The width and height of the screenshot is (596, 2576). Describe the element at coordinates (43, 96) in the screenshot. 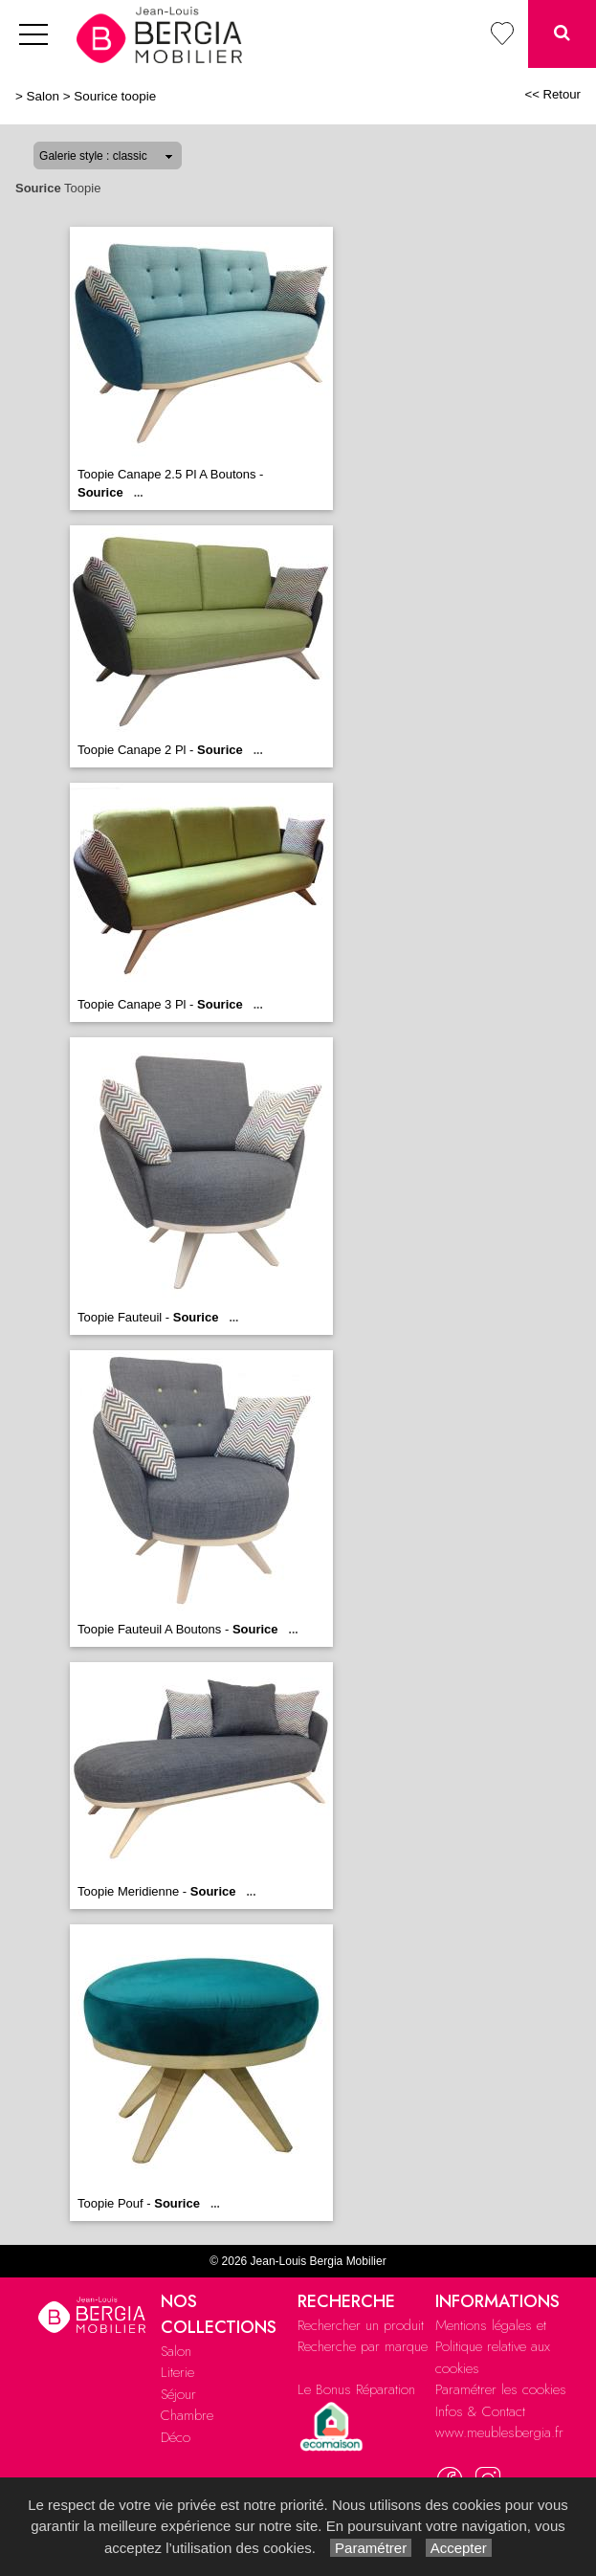

I see `Salon` at that location.